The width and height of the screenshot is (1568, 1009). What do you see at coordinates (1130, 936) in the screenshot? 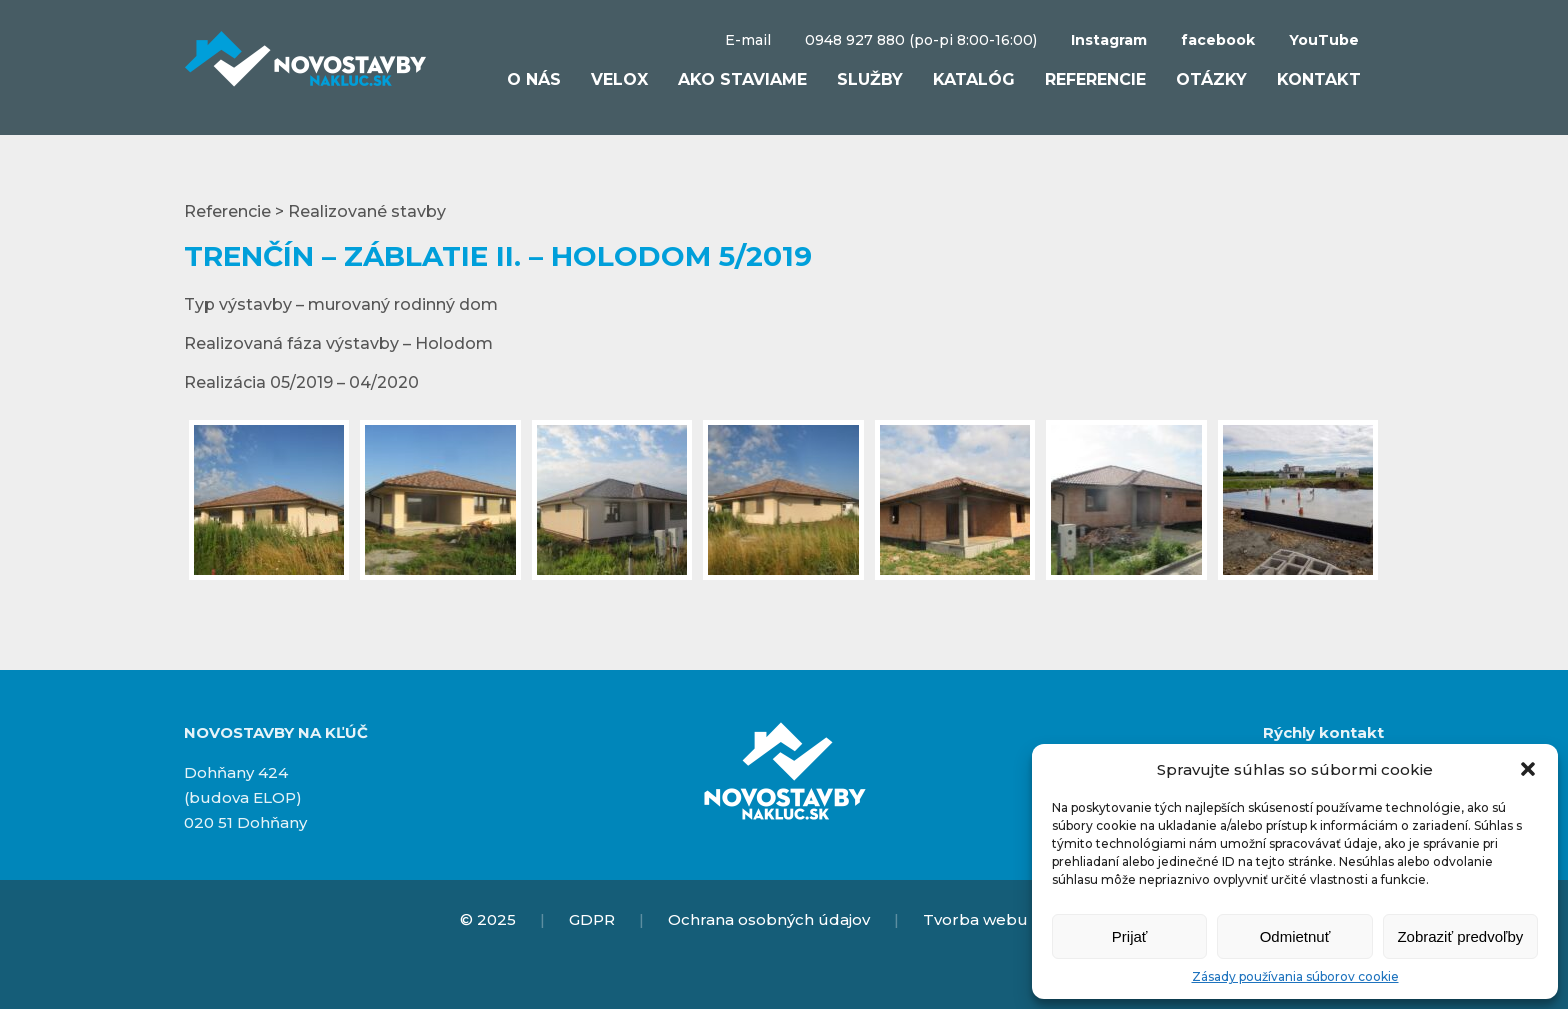
I see `Prijať` at bounding box center [1130, 936].